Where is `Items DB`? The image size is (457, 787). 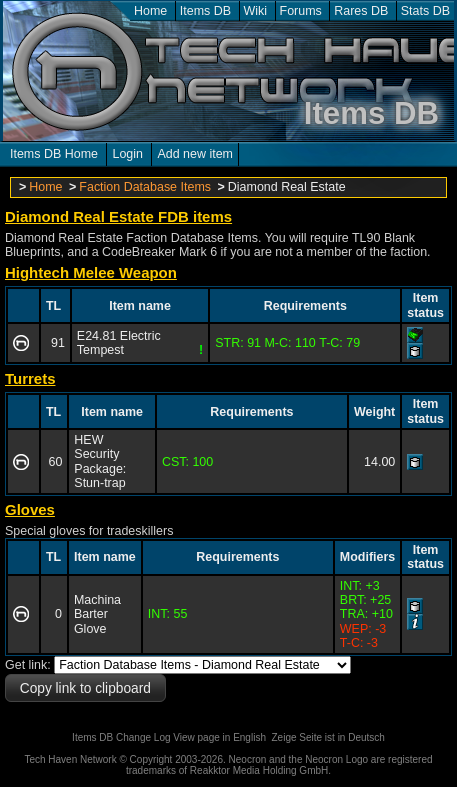
Items DB is located at coordinates (205, 11).